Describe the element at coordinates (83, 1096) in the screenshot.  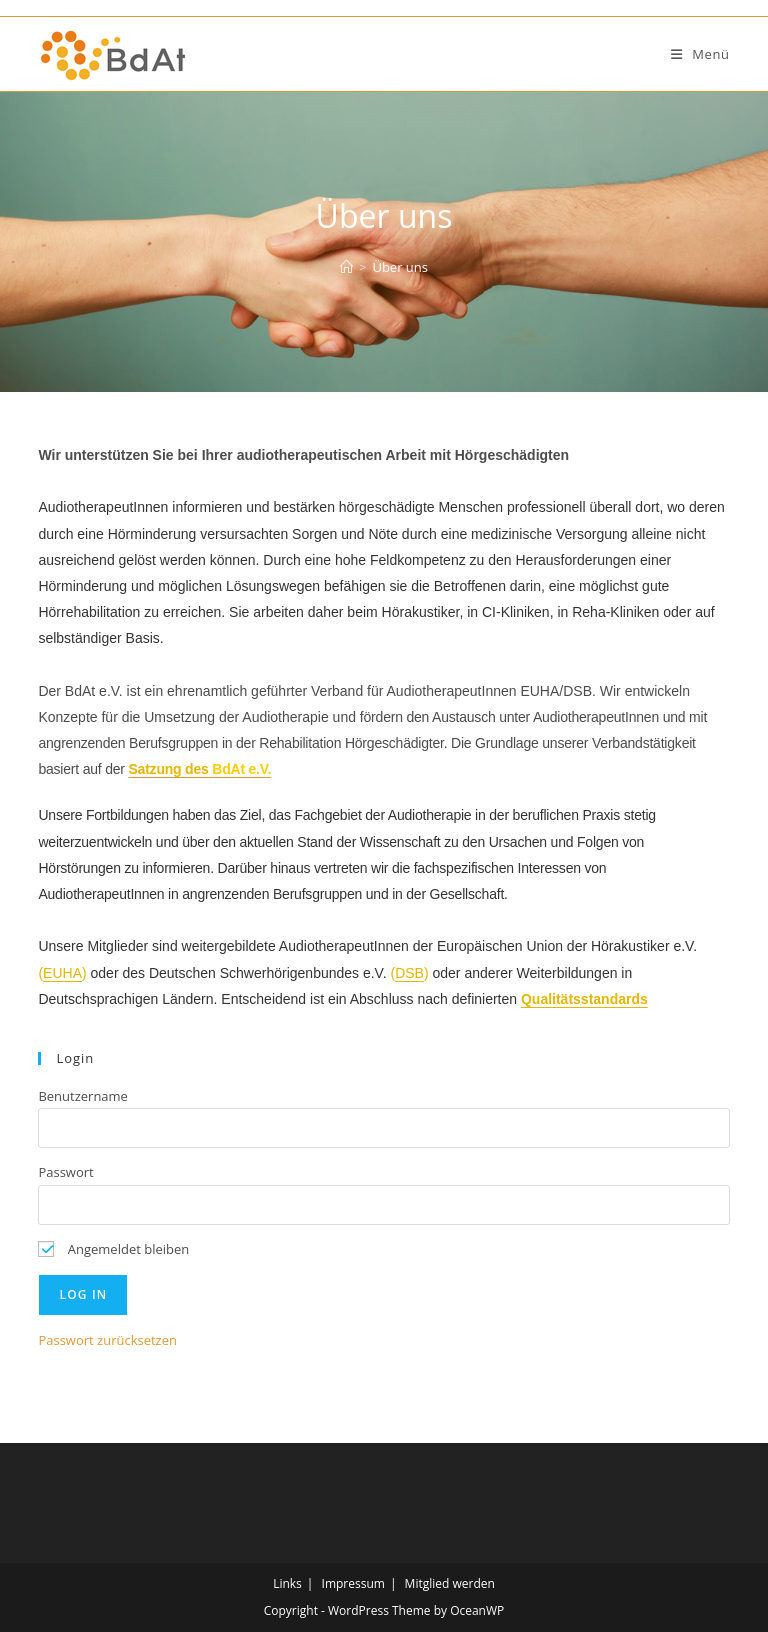
I see `Benutzername` at that location.